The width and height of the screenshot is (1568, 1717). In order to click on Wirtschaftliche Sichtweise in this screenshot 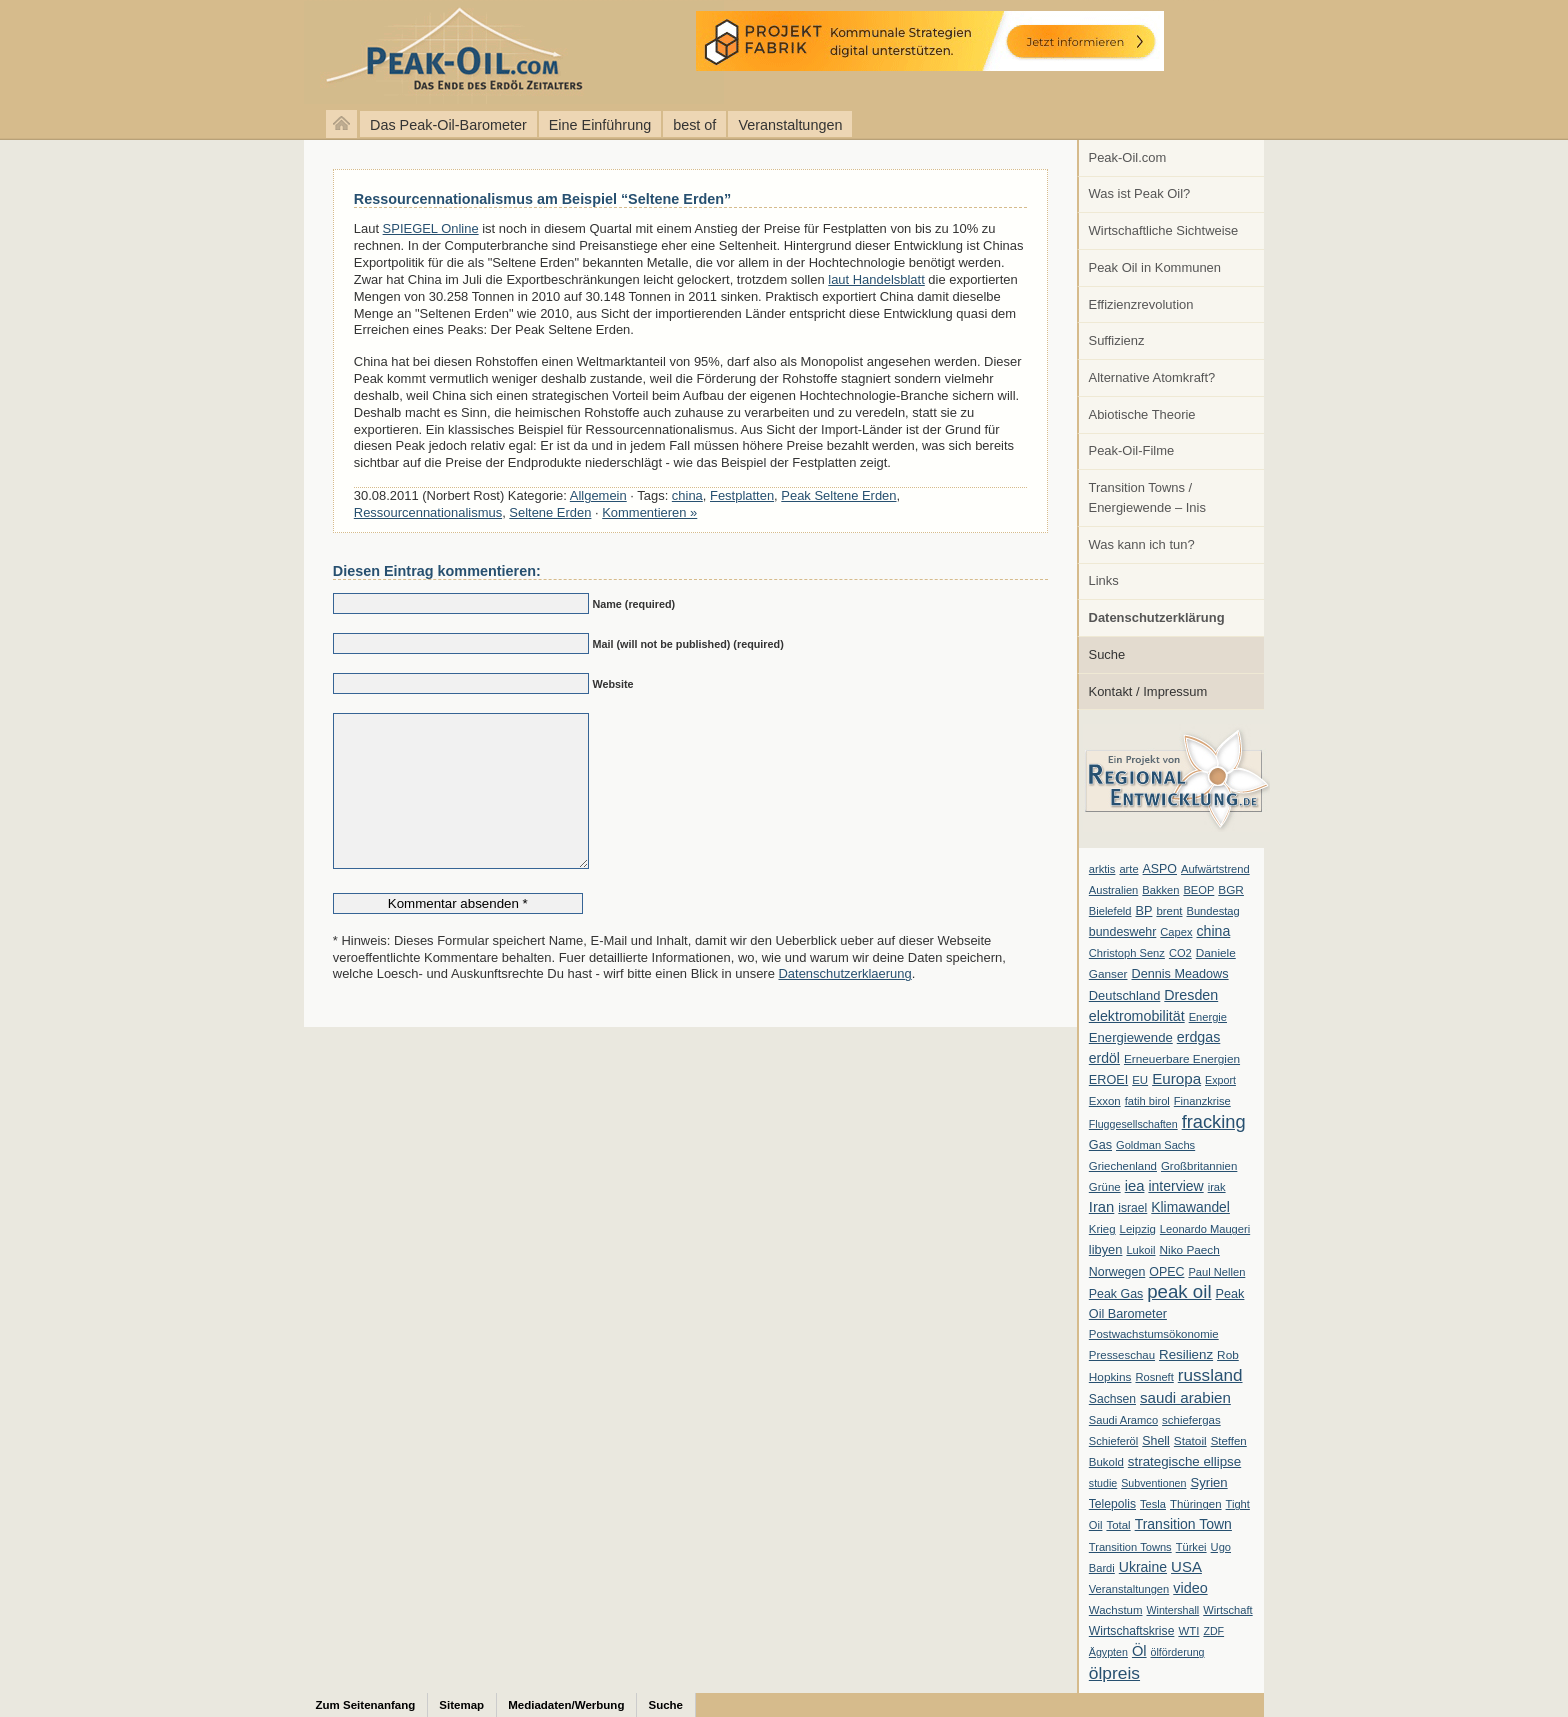, I will do `click(1164, 230)`.